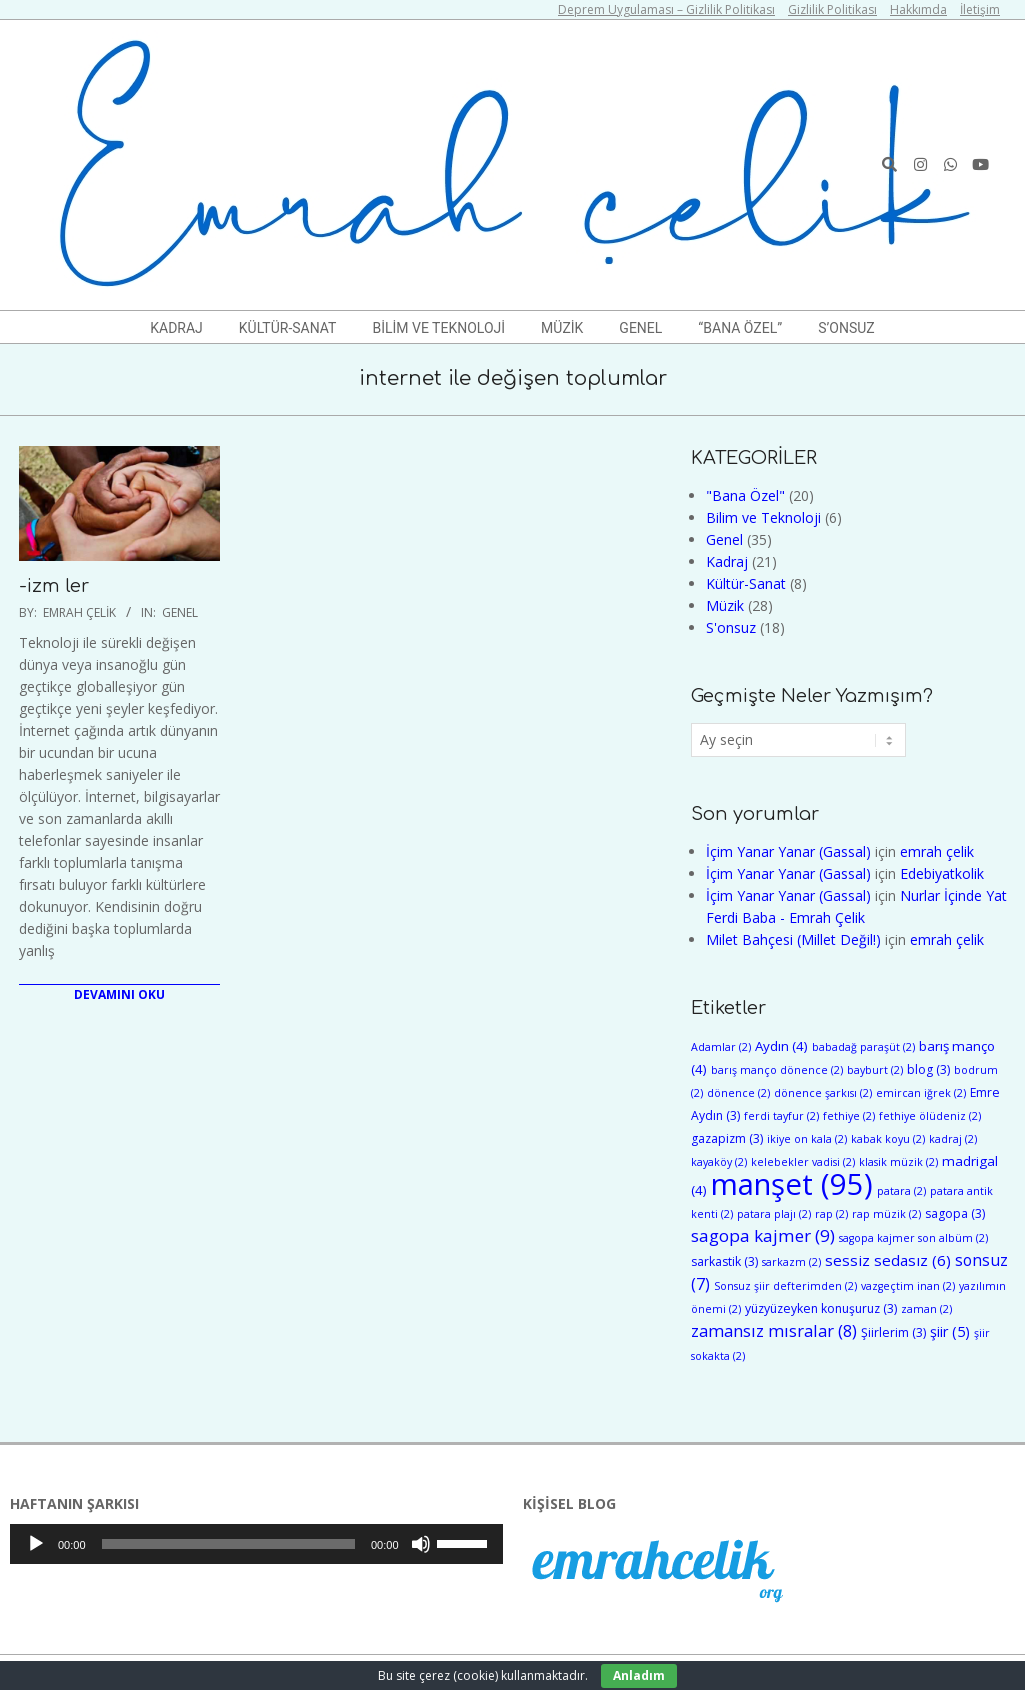 This screenshot has height=1690, width=1025. What do you see at coordinates (898, 1162) in the screenshot?
I see `klasik müzik [klasik müzik (2 öge)]` at bounding box center [898, 1162].